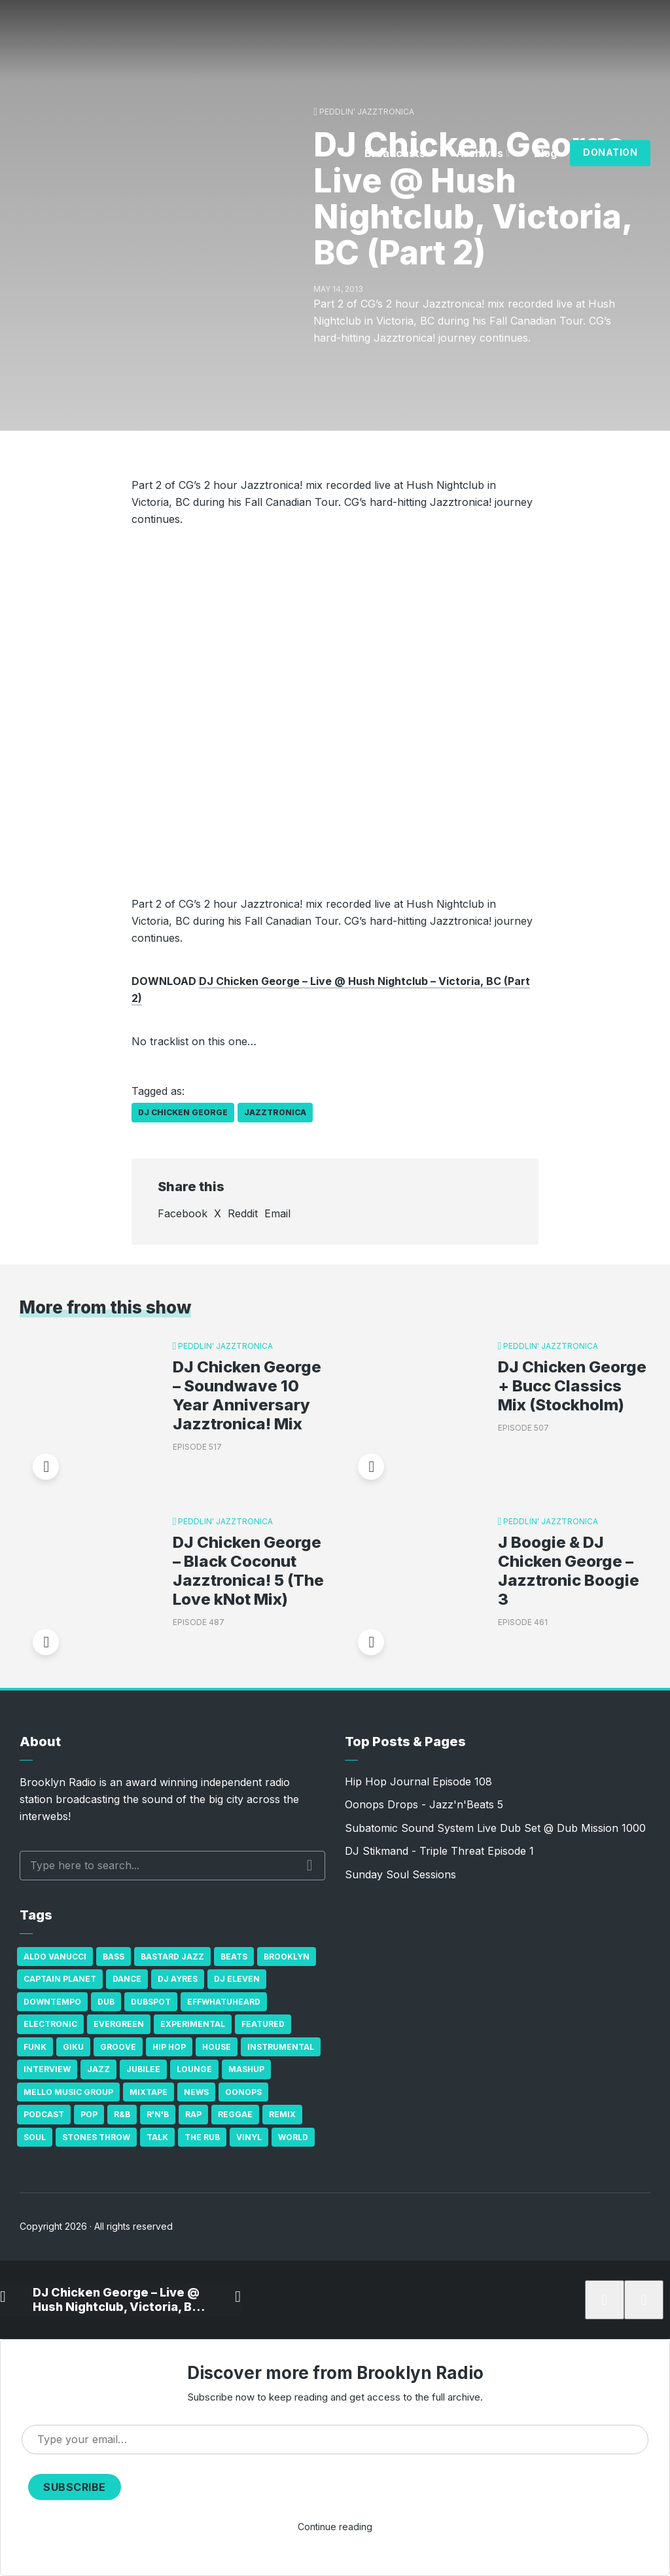 The width and height of the screenshot is (670, 2576). Describe the element at coordinates (149, 2092) in the screenshot. I see `Mixtape [Mixtape (23 items)]` at that location.